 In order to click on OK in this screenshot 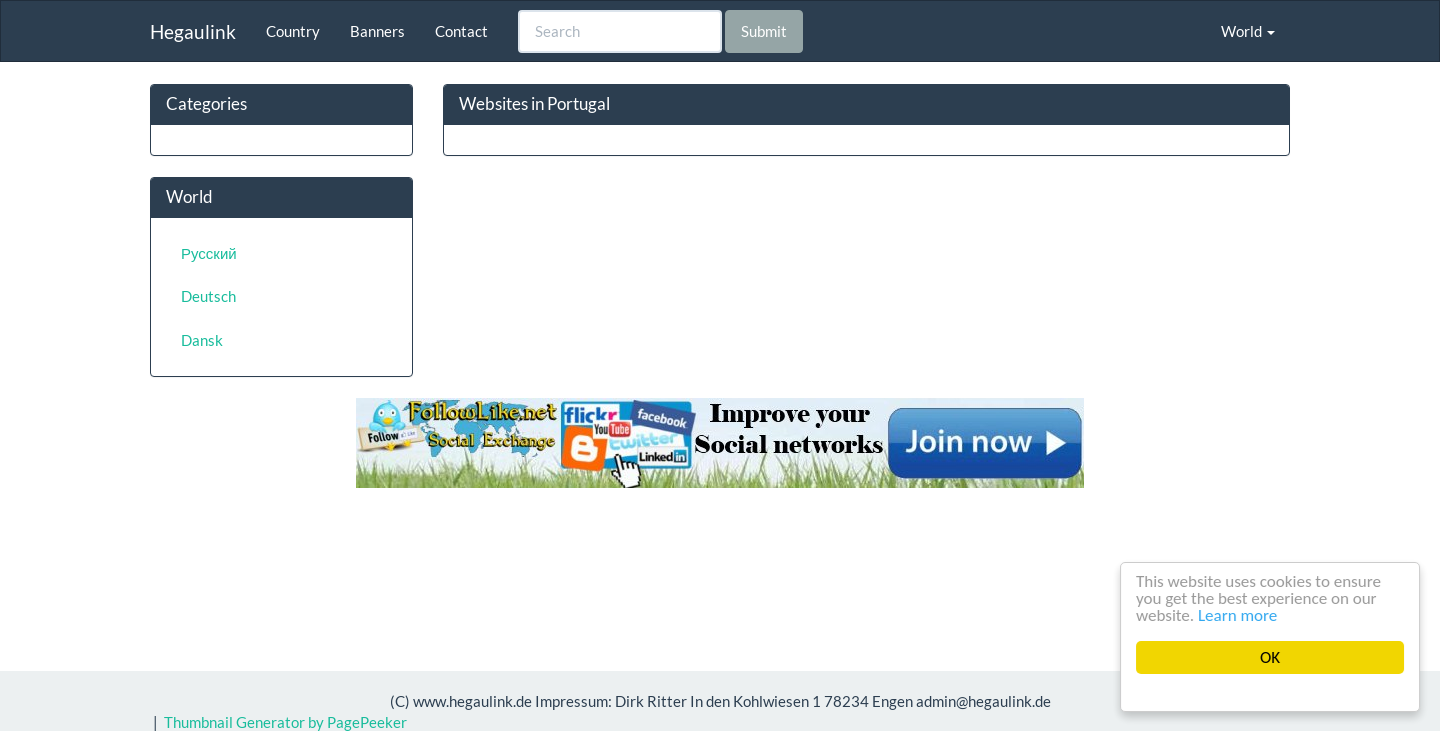, I will do `click(1270, 657)`.